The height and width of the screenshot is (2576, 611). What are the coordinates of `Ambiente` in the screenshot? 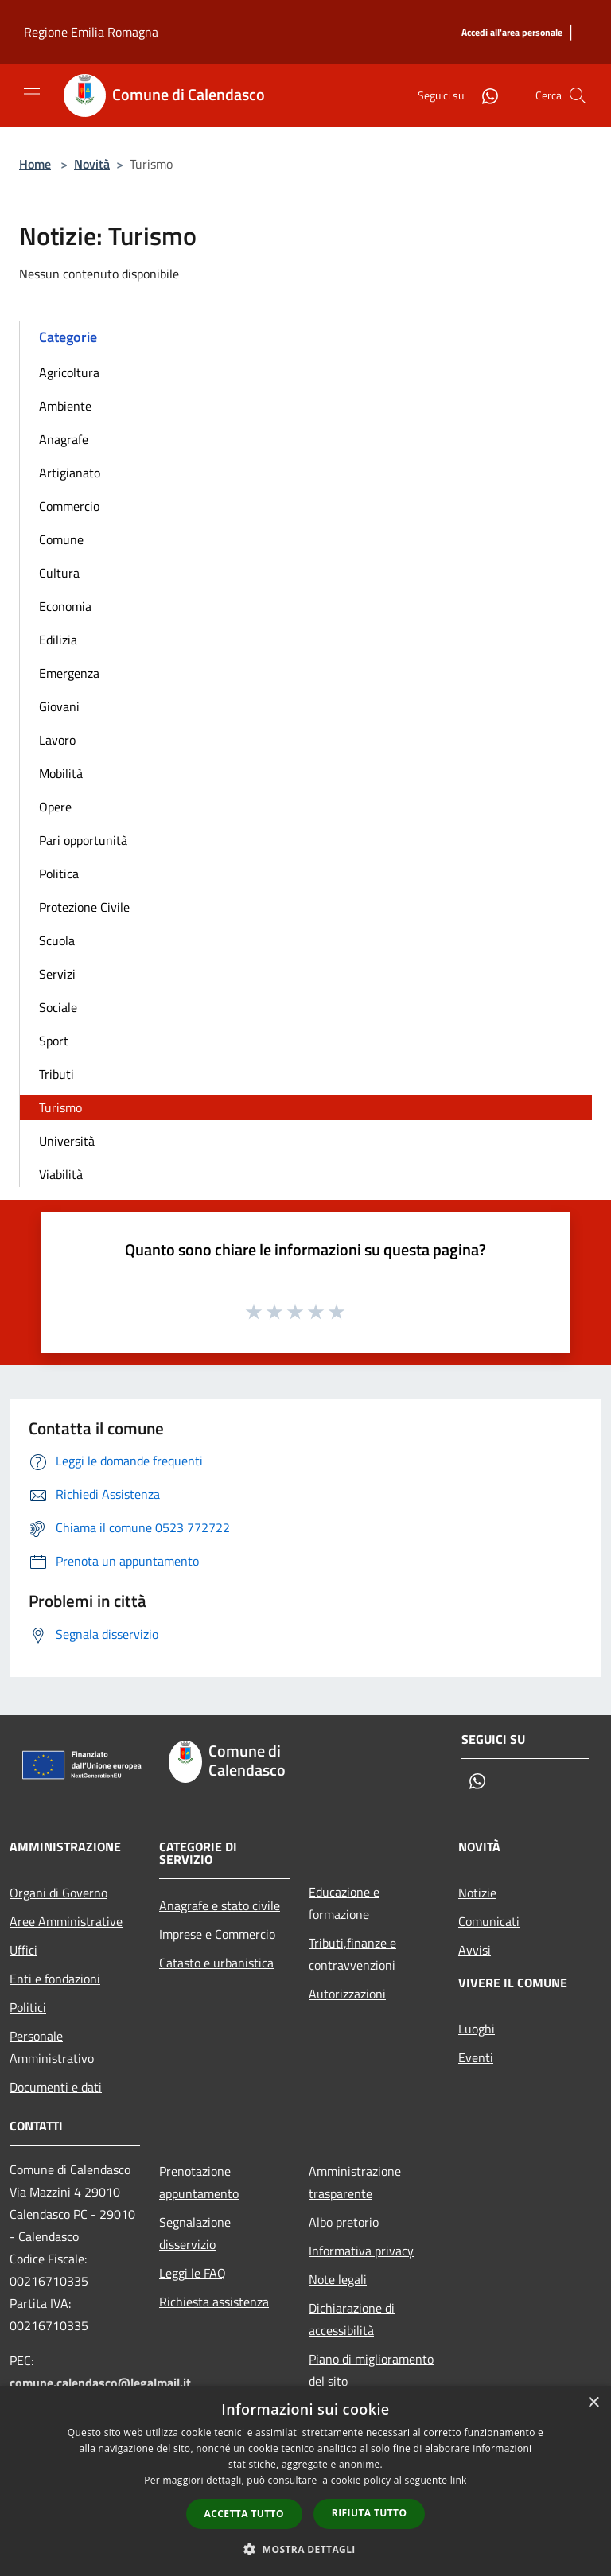 It's located at (65, 405).